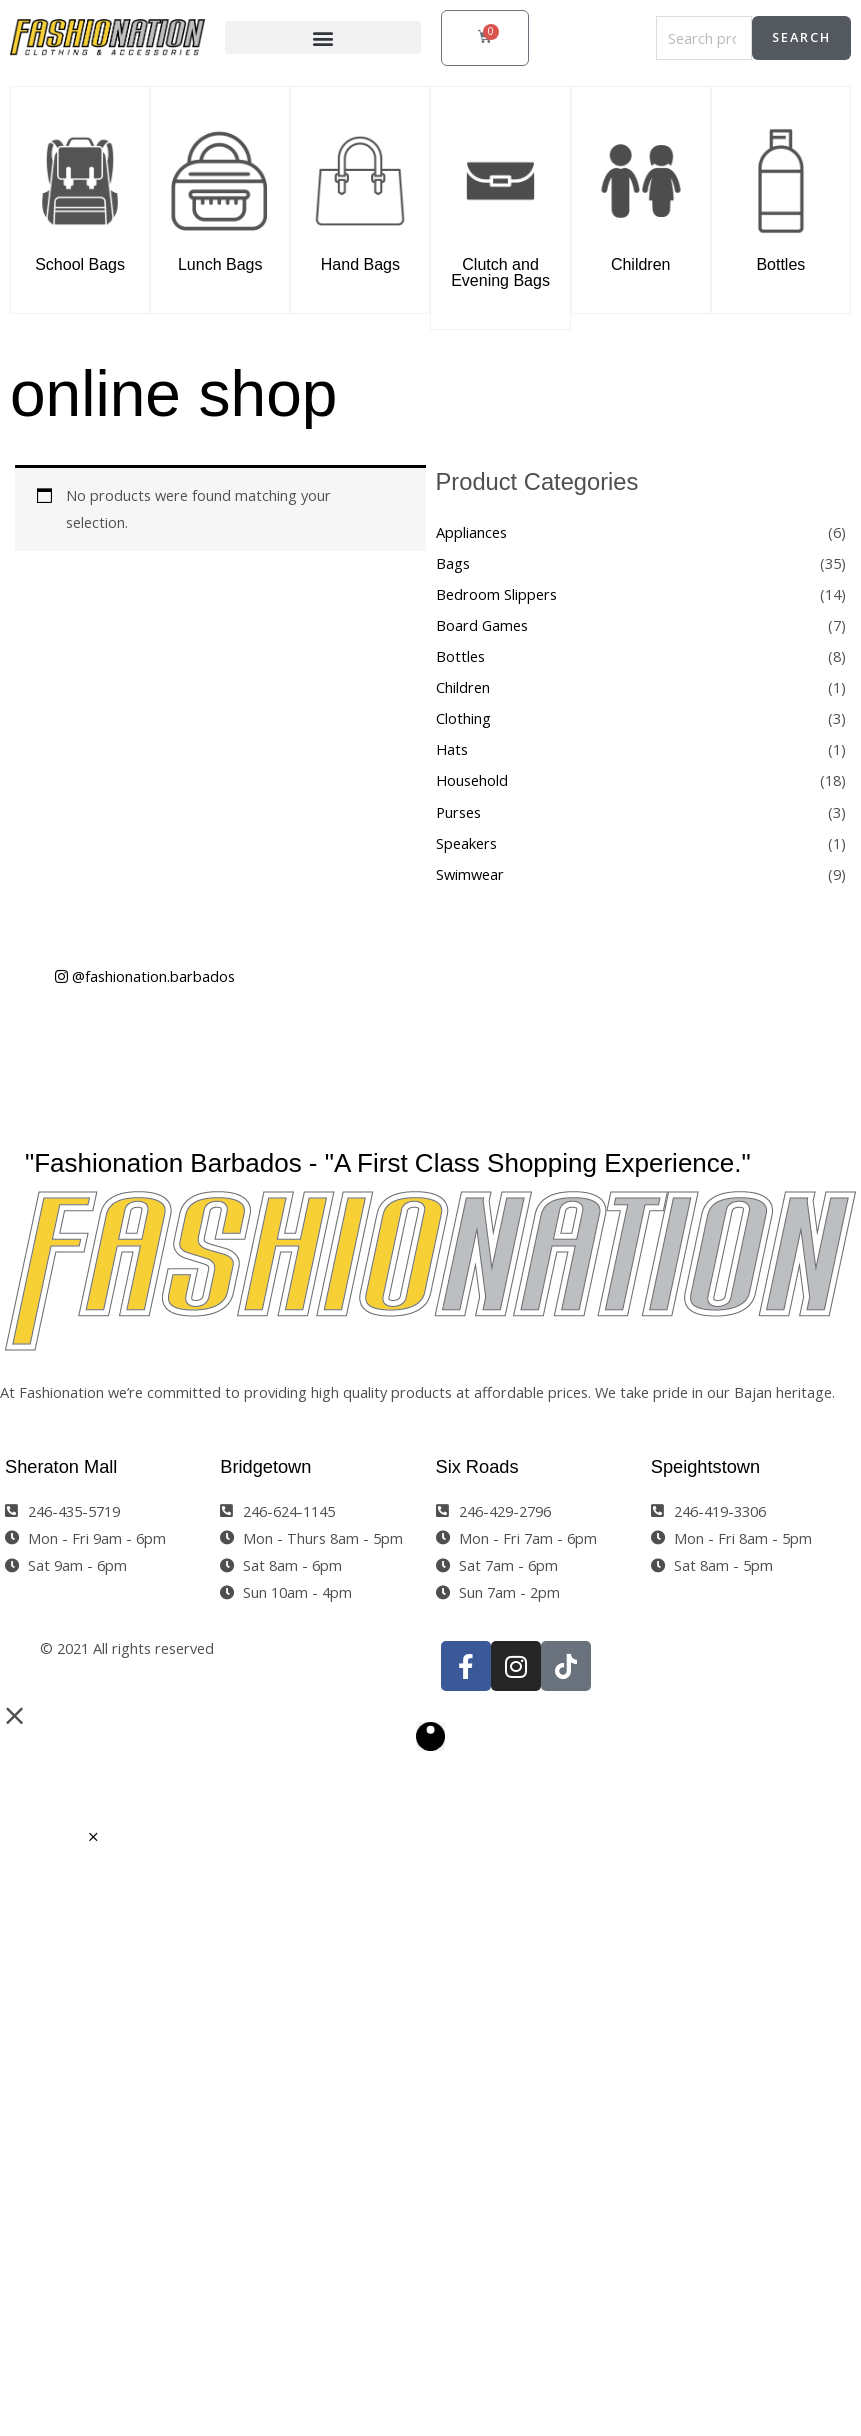  What do you see at coordinates (471, 532) in the screenshot?
I see `Appliances` at bounding box center [471, 532].